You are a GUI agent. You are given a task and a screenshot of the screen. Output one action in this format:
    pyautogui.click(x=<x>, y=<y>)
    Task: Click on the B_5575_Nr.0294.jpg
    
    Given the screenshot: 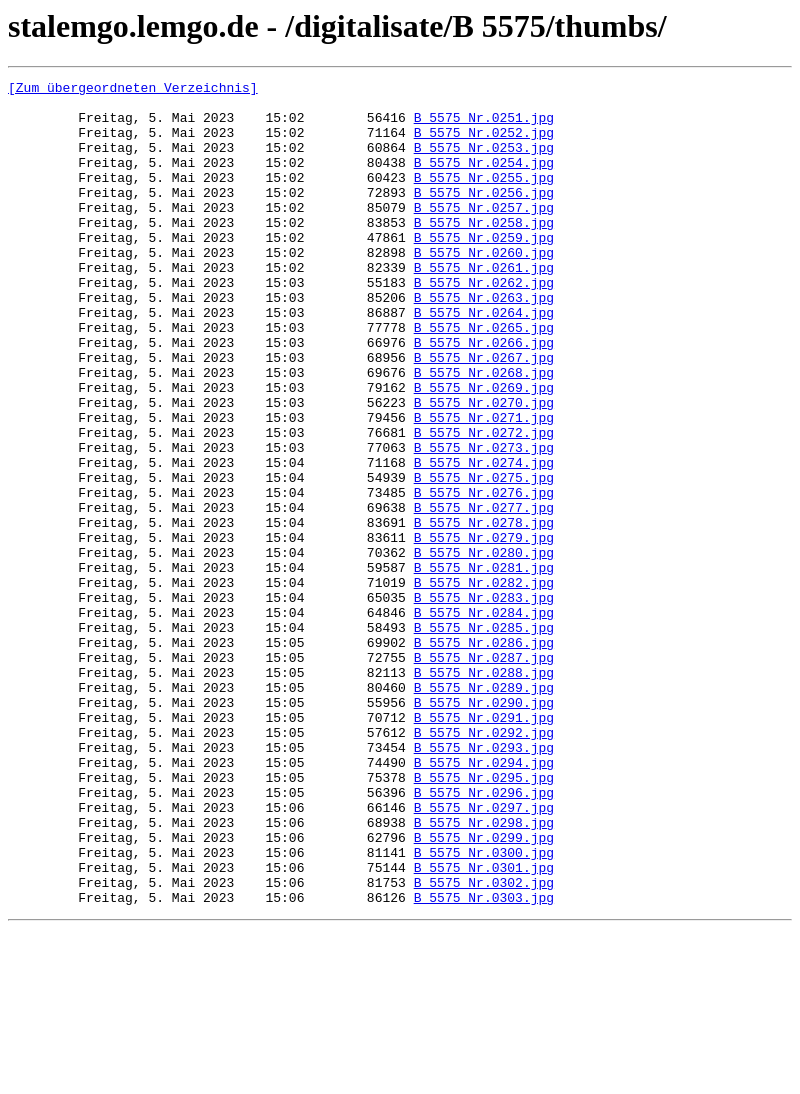 What is the action you would take?
    pyautogui.click(x=484, y=900)
    